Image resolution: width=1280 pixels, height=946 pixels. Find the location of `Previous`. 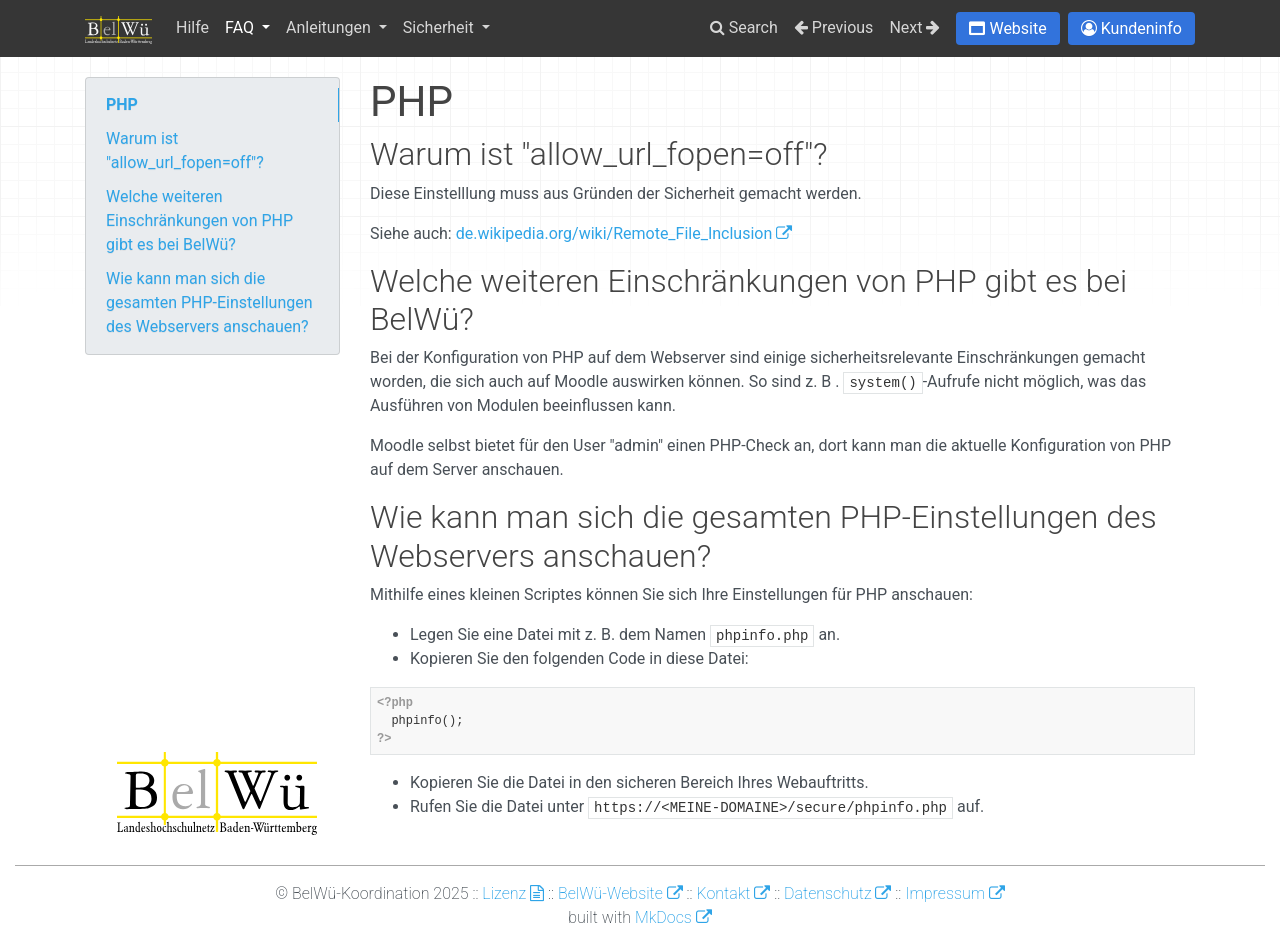

Previous is located at coordinates (834, 27).